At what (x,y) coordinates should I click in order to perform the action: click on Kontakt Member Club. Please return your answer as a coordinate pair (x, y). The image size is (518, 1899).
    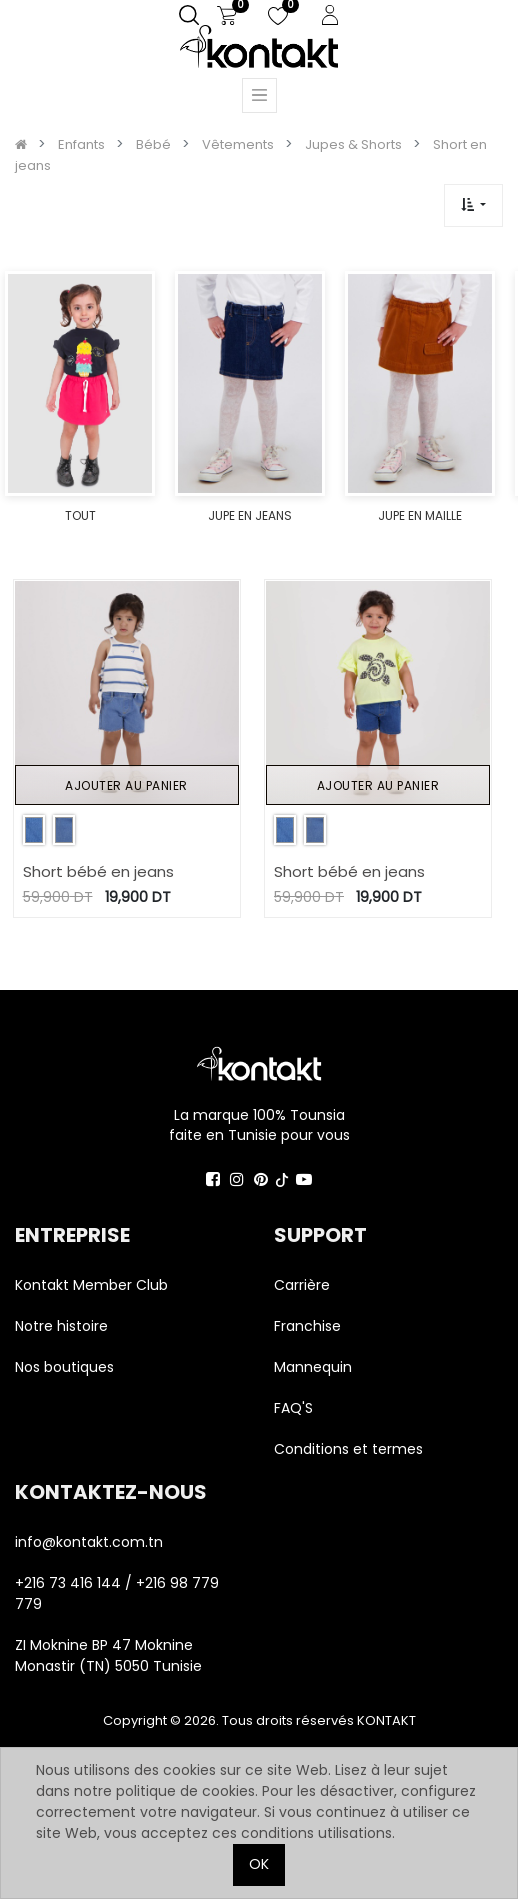
    Looking at the image, I should click on (91, 1285).